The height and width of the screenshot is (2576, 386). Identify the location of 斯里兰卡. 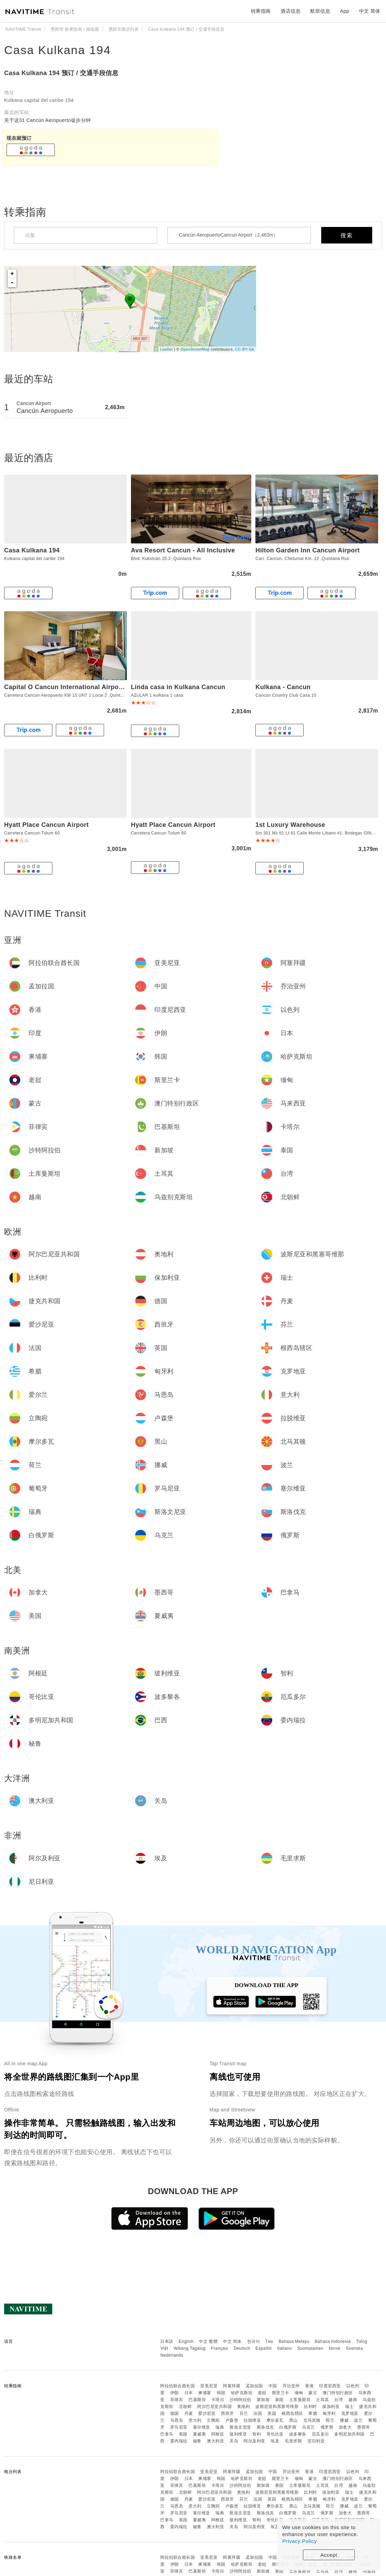
(280, 2392).